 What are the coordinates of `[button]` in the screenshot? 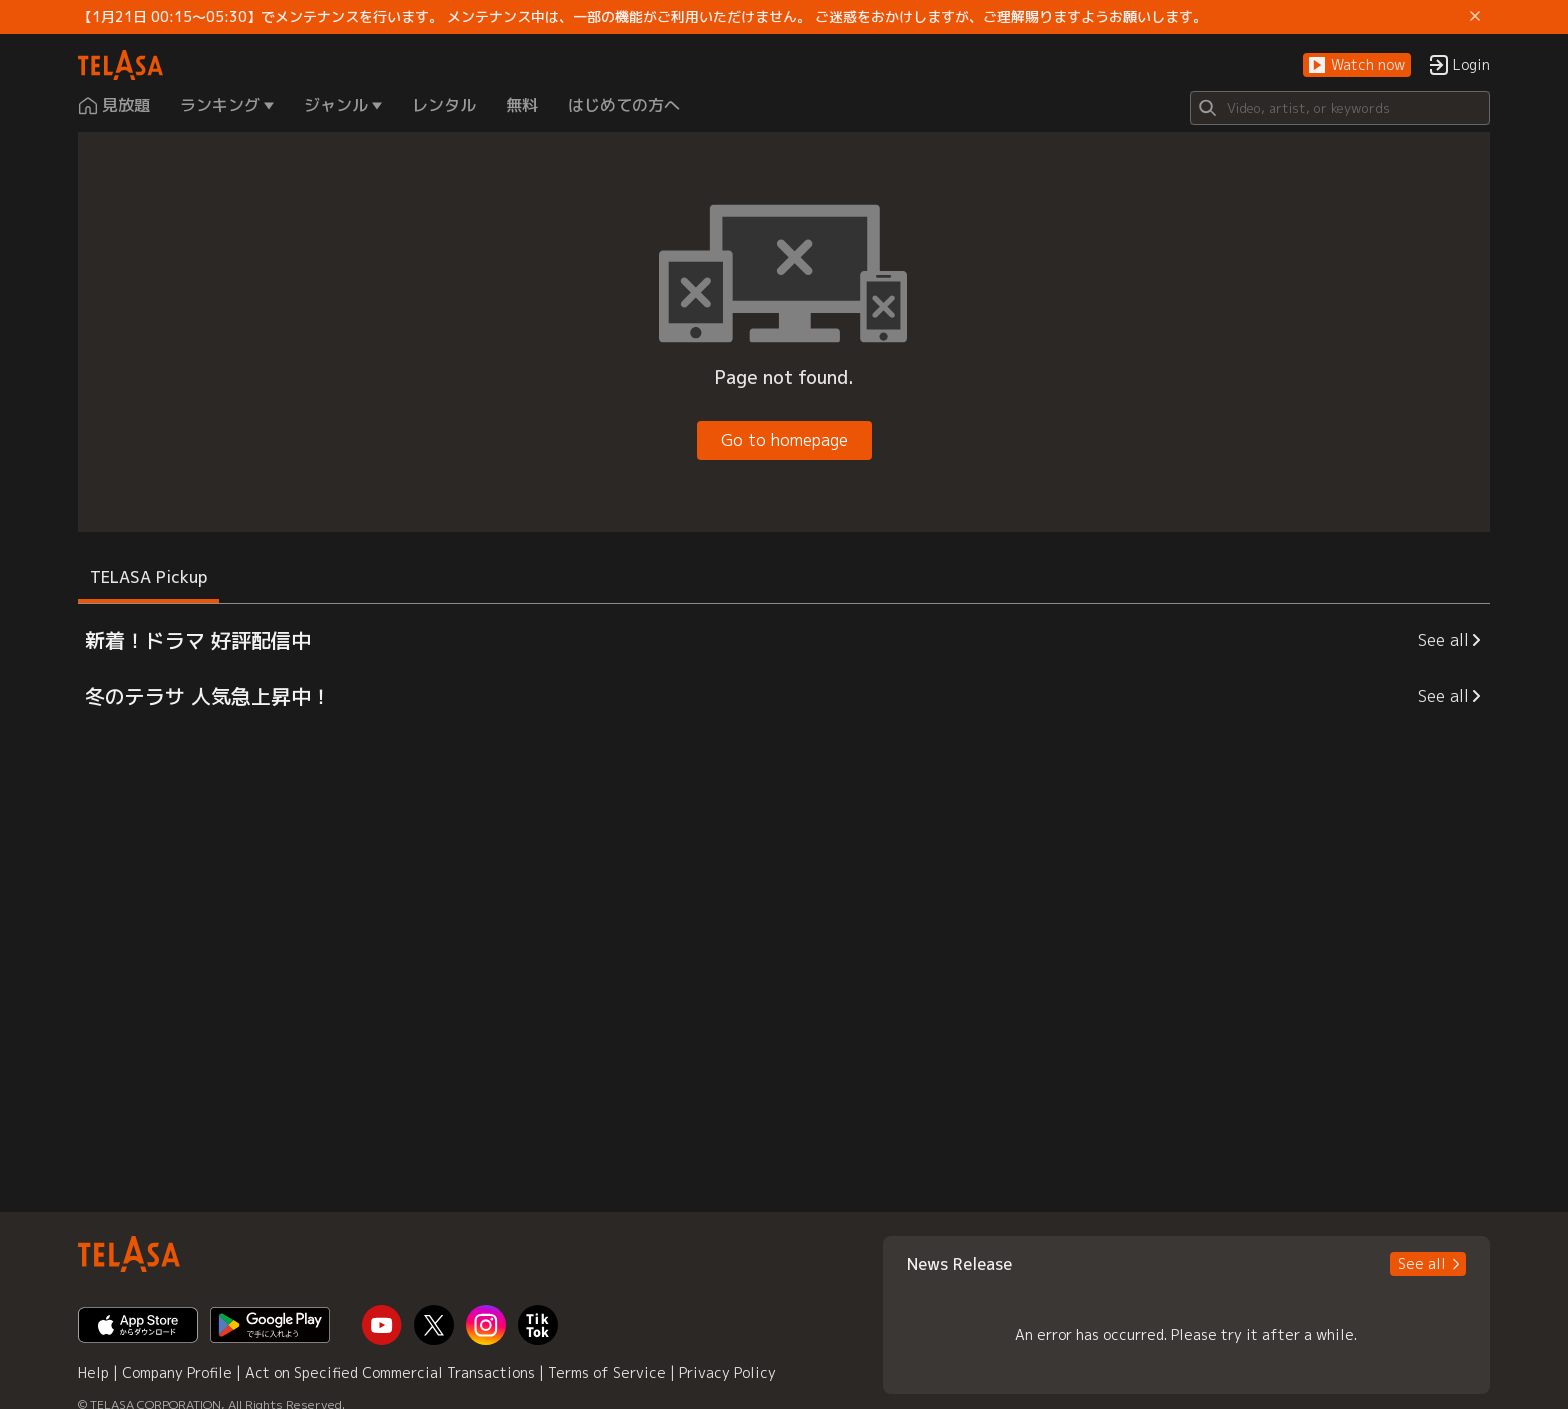 It's located at (1357, 65).